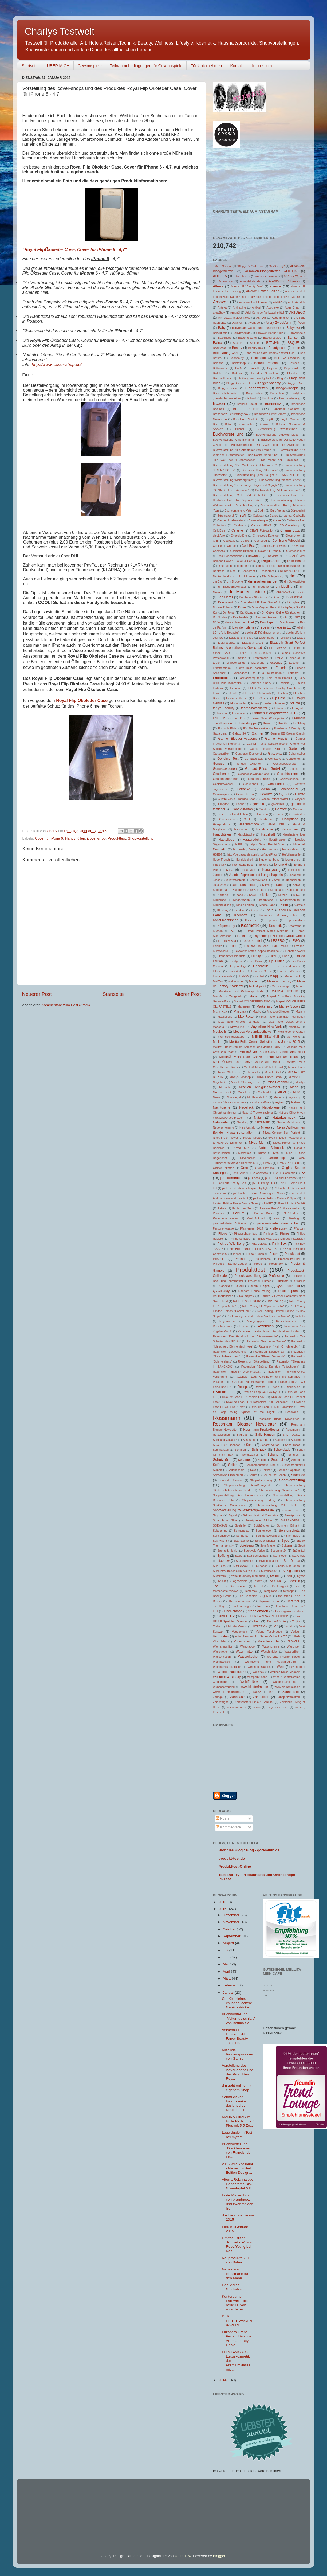 Image resolution: width=327 pixels, height=2576 pixels. I want to click on Elizabeth Grant, so click(252, 642).